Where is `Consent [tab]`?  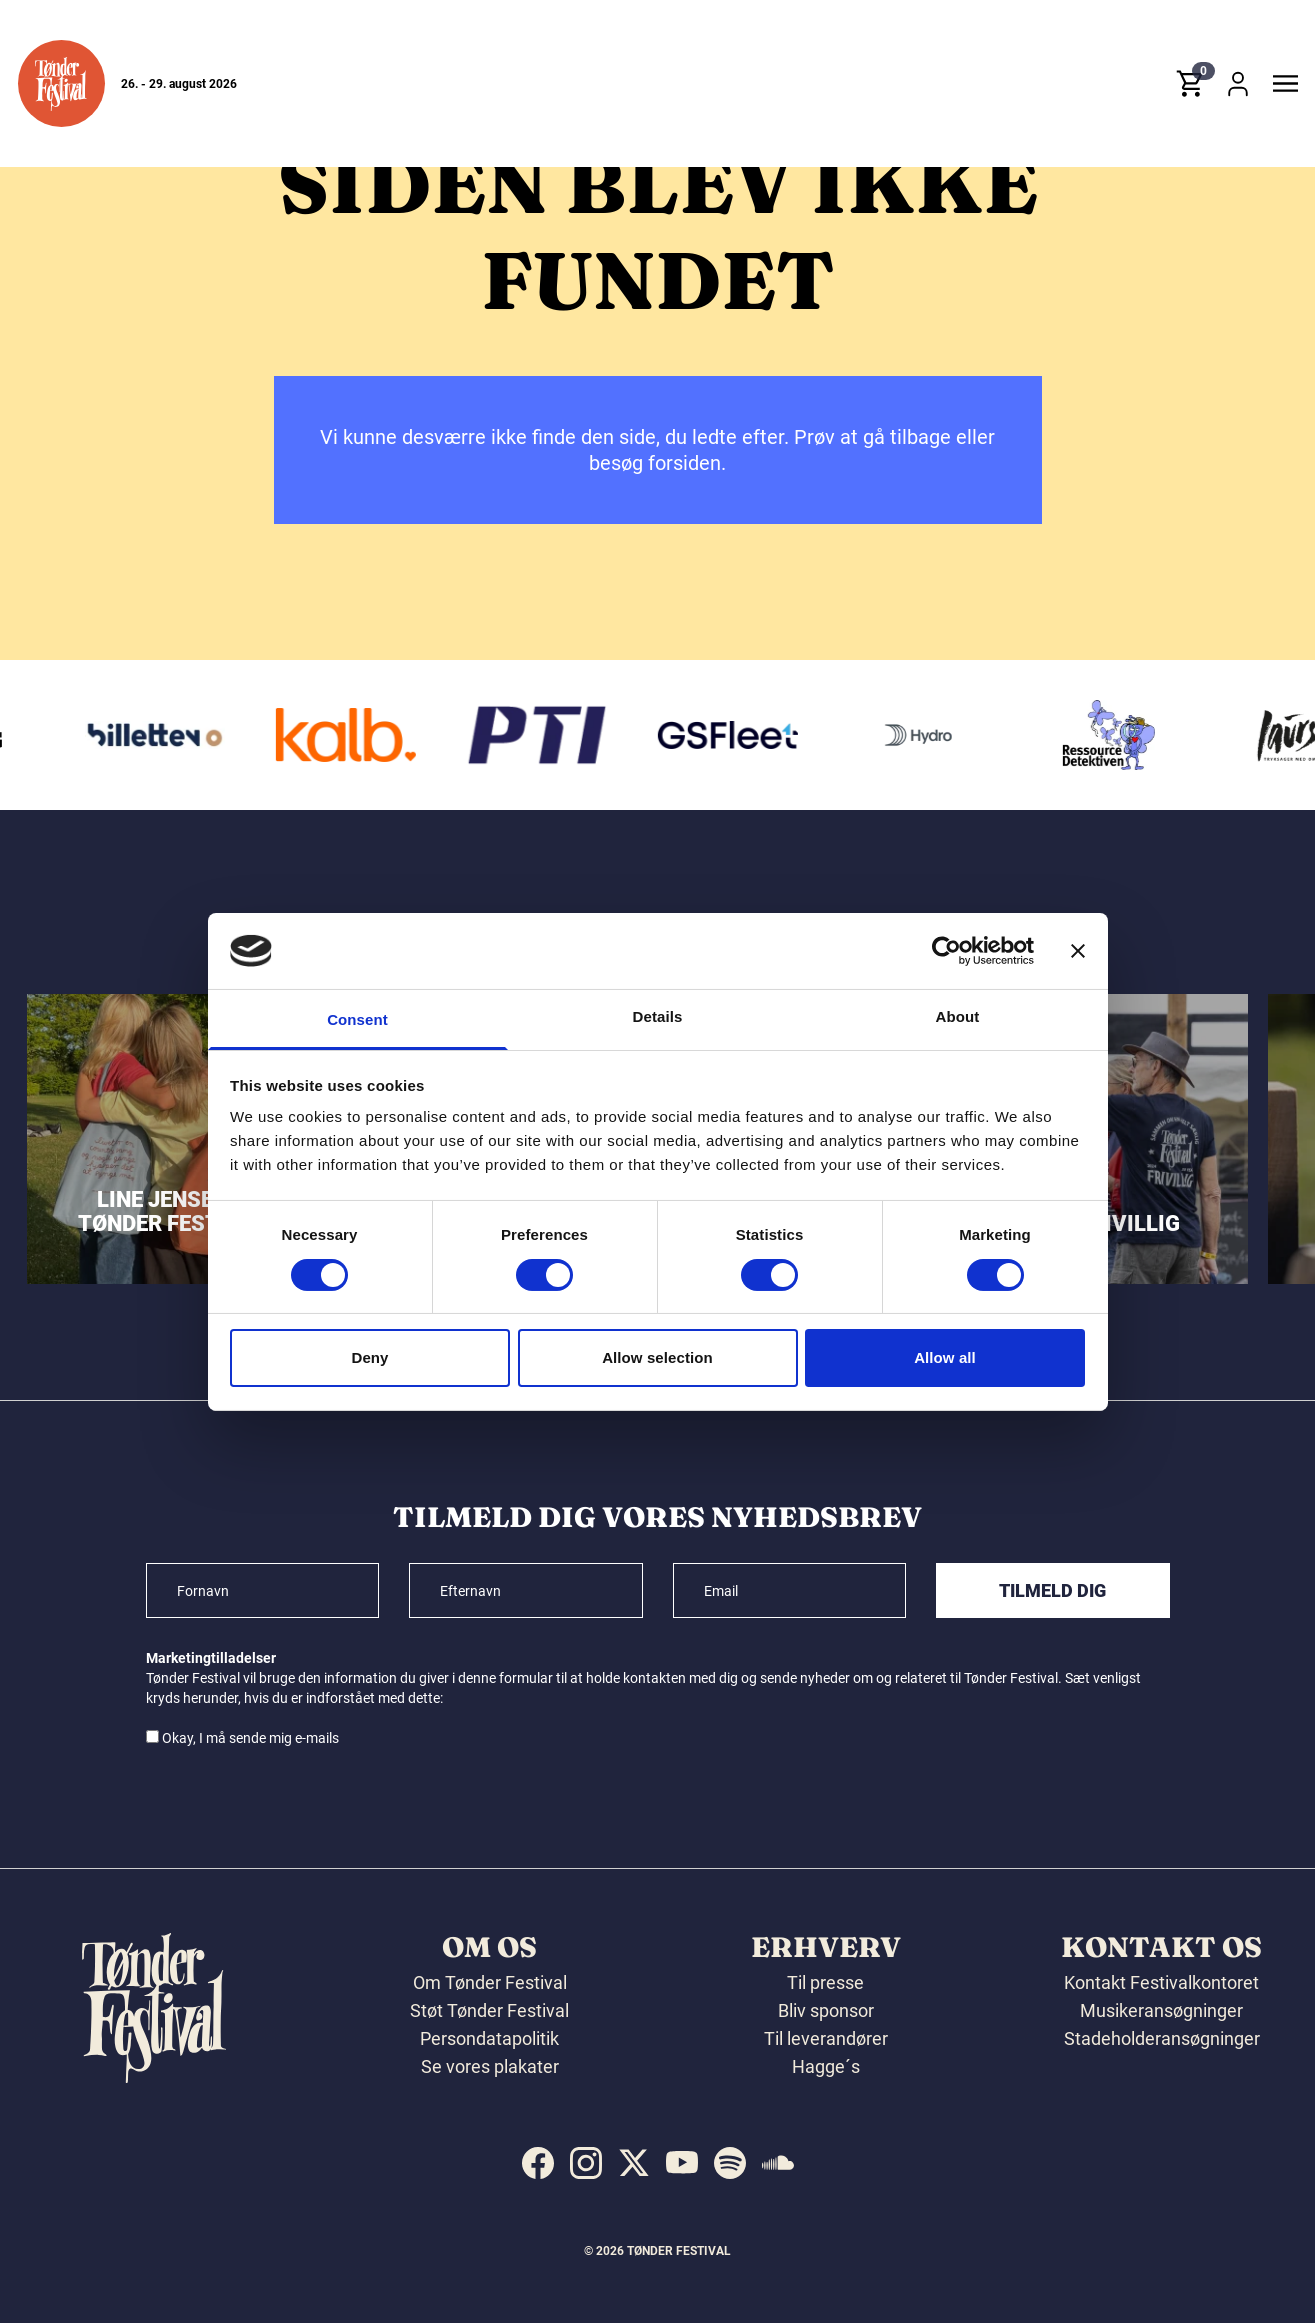
Consent [tab] is located at coordinates (357, 1019).